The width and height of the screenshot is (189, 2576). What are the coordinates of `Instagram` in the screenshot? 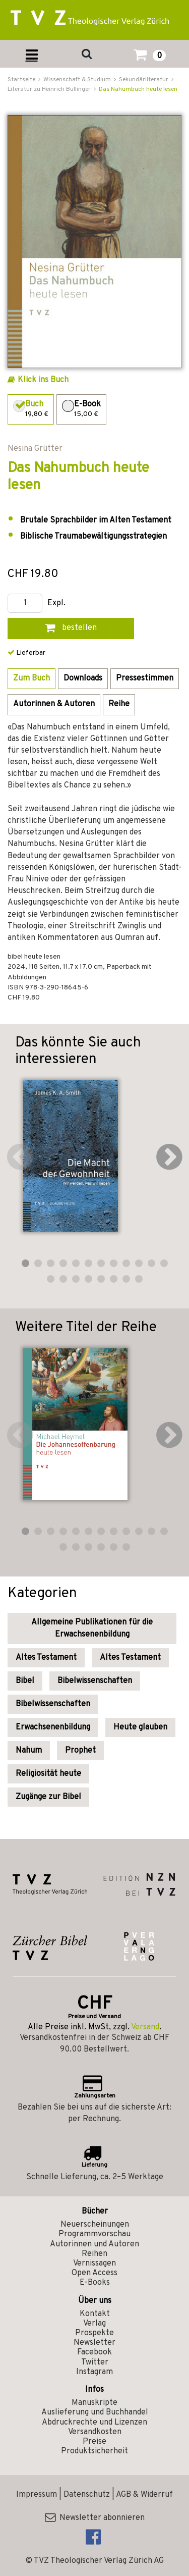 It's located at (94, 2372).